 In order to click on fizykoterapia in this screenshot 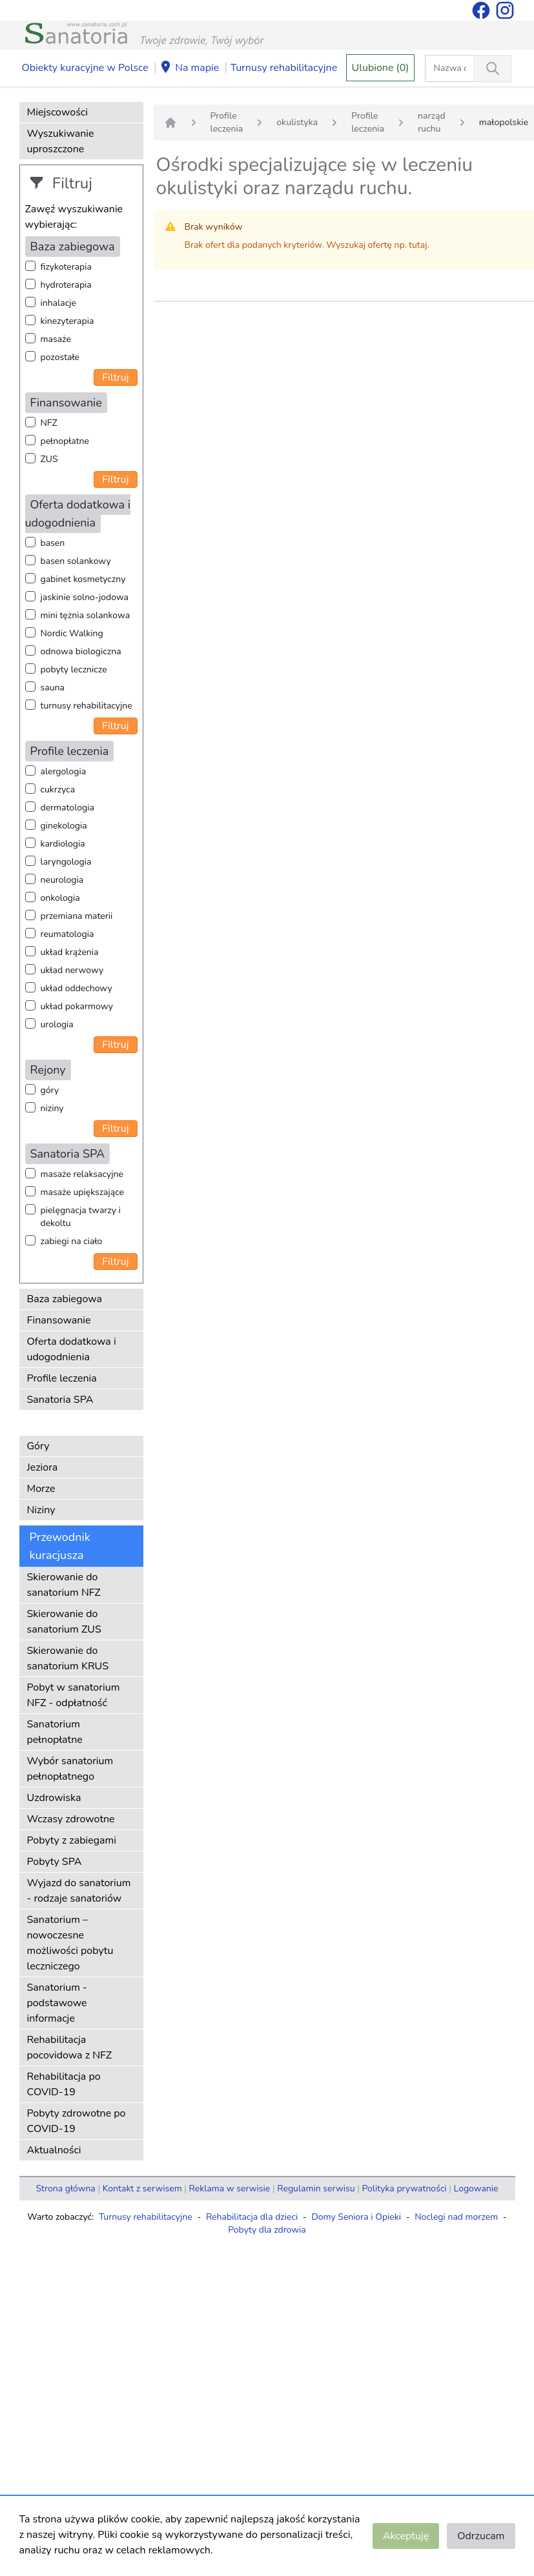, I will do `click(66, 267)`.